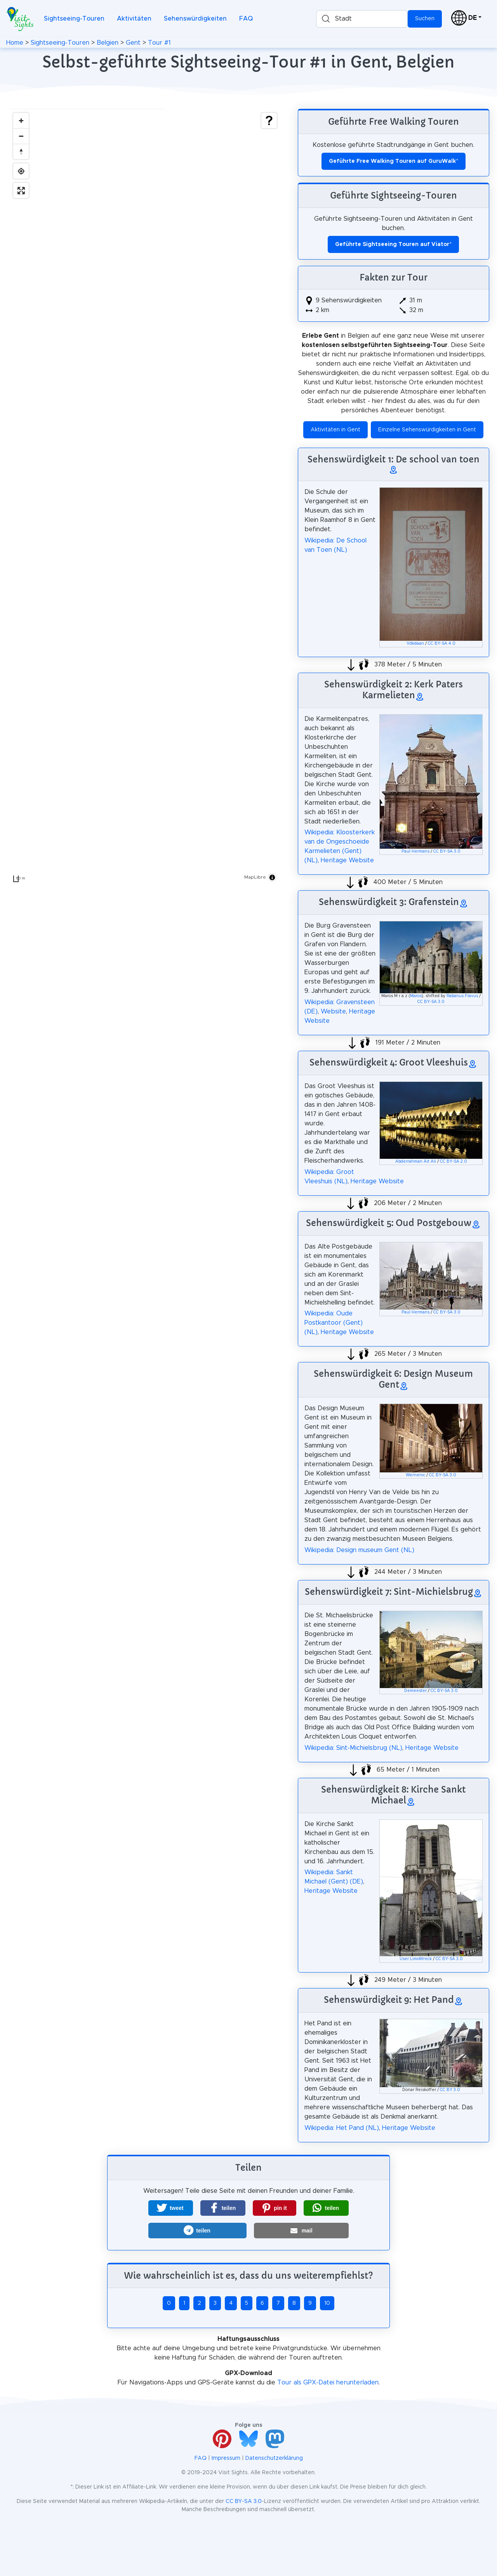 The image size is (497, 2576). I want to click on [Zoom out], so click(21, 136).